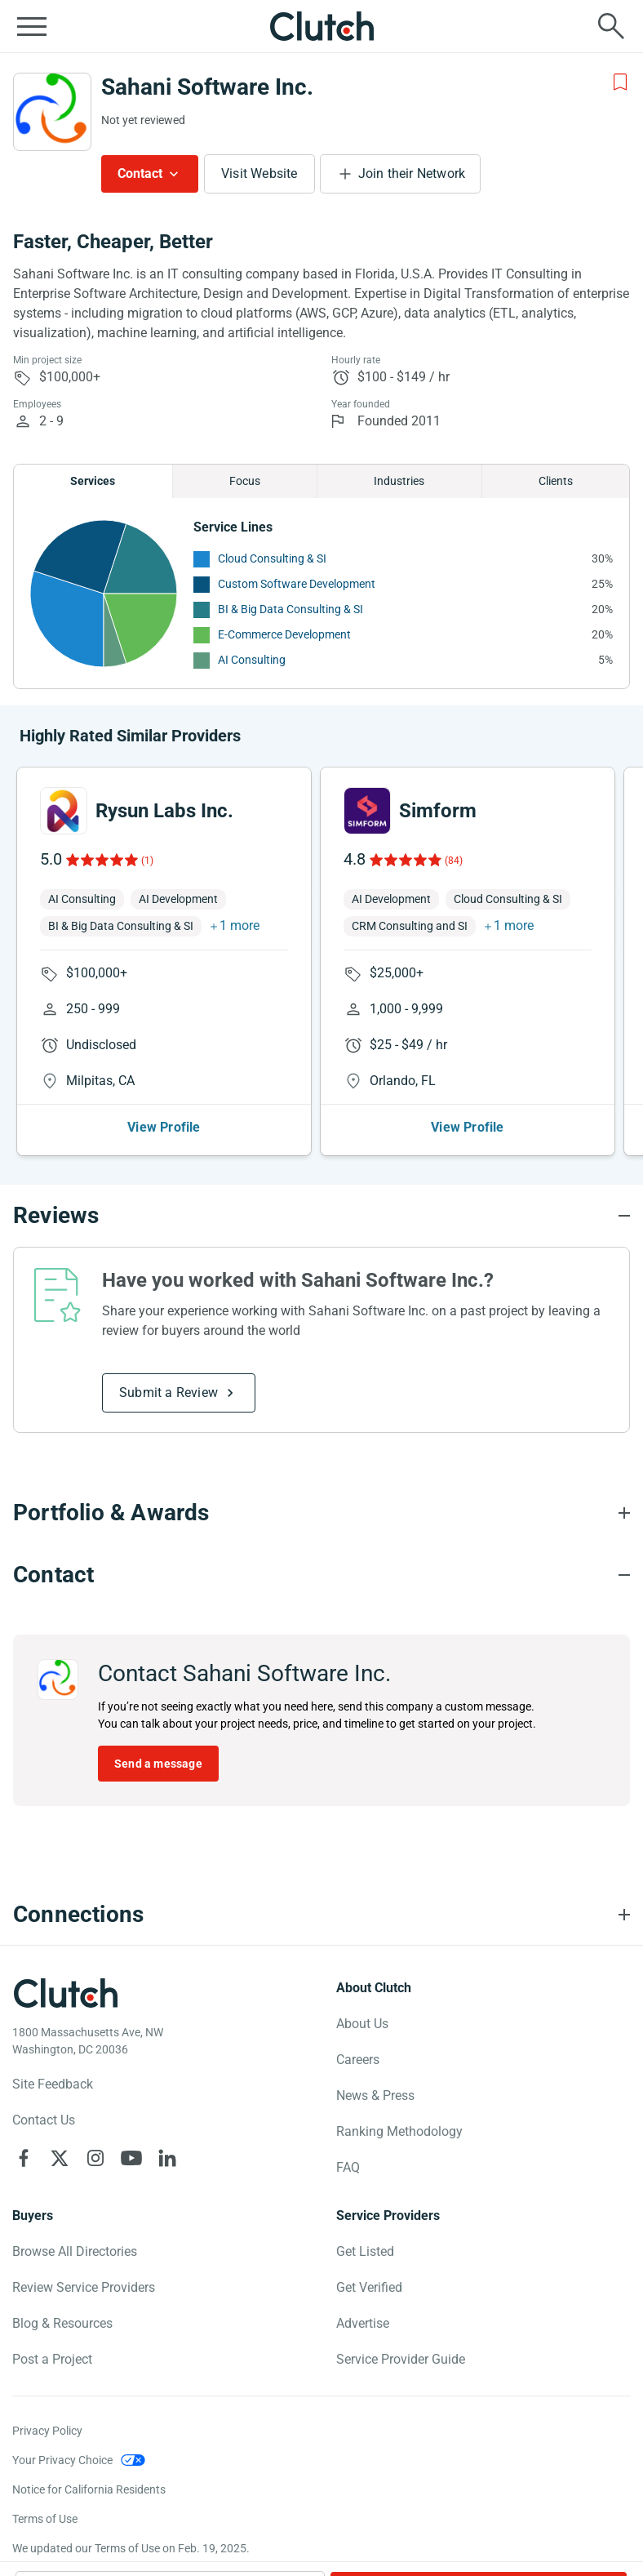 Image resolution: width=643 pixels, height=2576 pixels. What do you see at coordinates (321, 1513) in the screenshot?
I see `[Portfolio section accordion]` at bounding box center [321, 1513].